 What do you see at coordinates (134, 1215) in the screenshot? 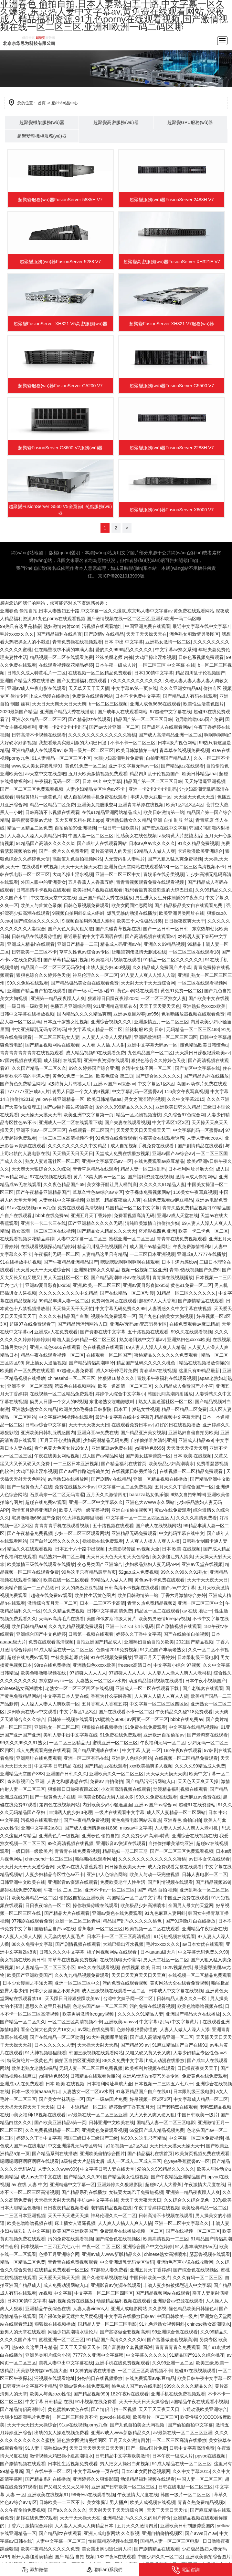
I see `免费看视频高清无码` at bounding box center [134, 1215].